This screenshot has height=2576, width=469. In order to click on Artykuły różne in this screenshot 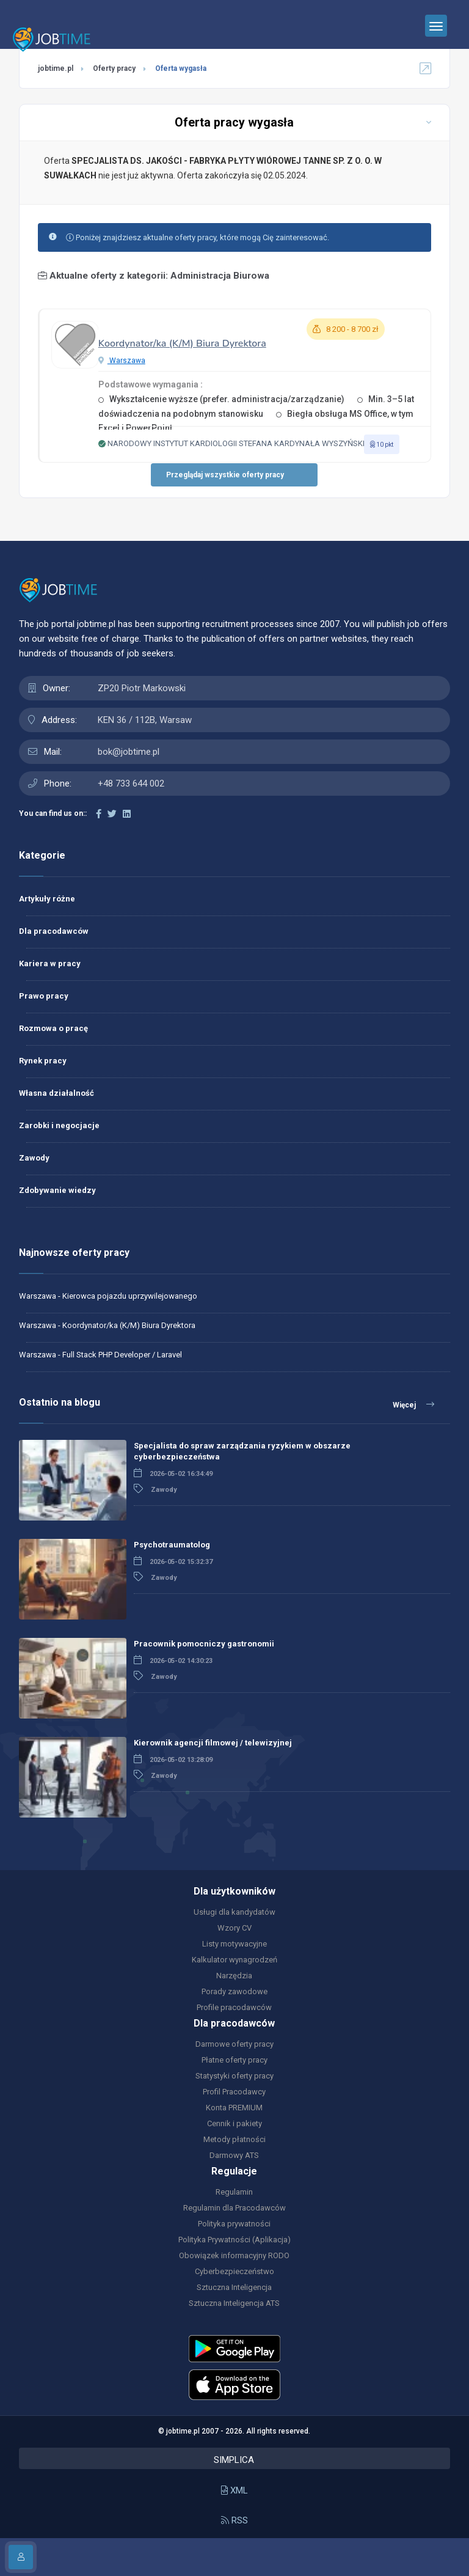, I will do `click(47, 898)`.